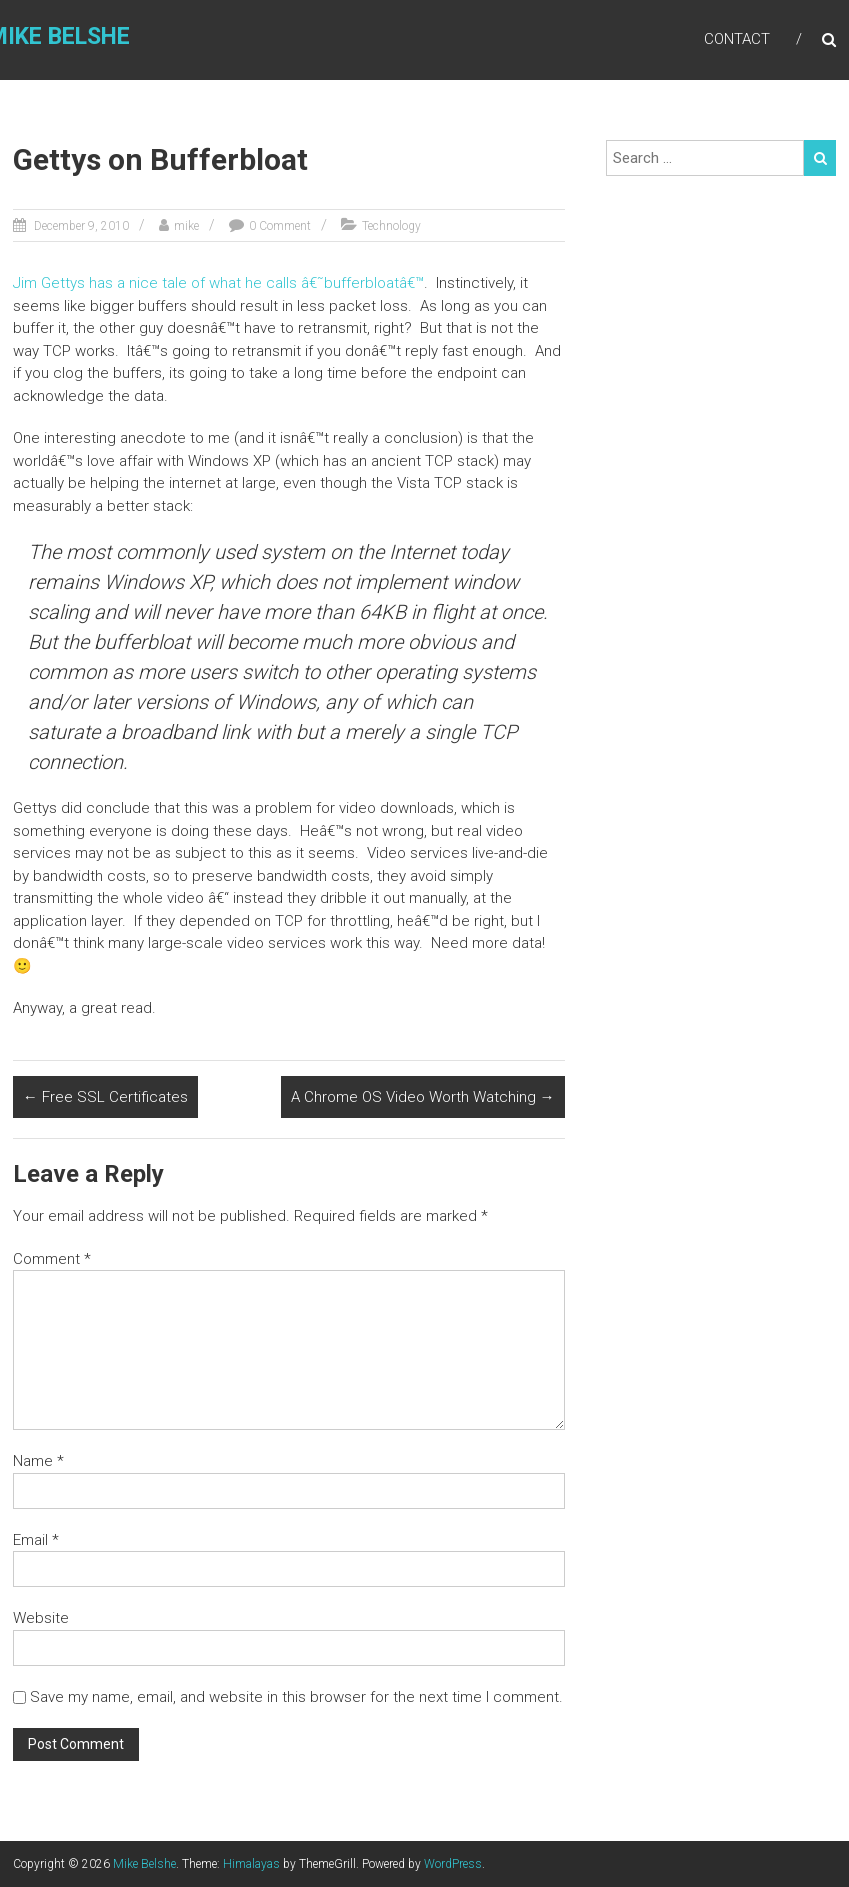 Image resolution: width=849 pixels, height=1887 pixels. I want to click on A Chrome OS Video Worth Watching, so click(423, 1097).